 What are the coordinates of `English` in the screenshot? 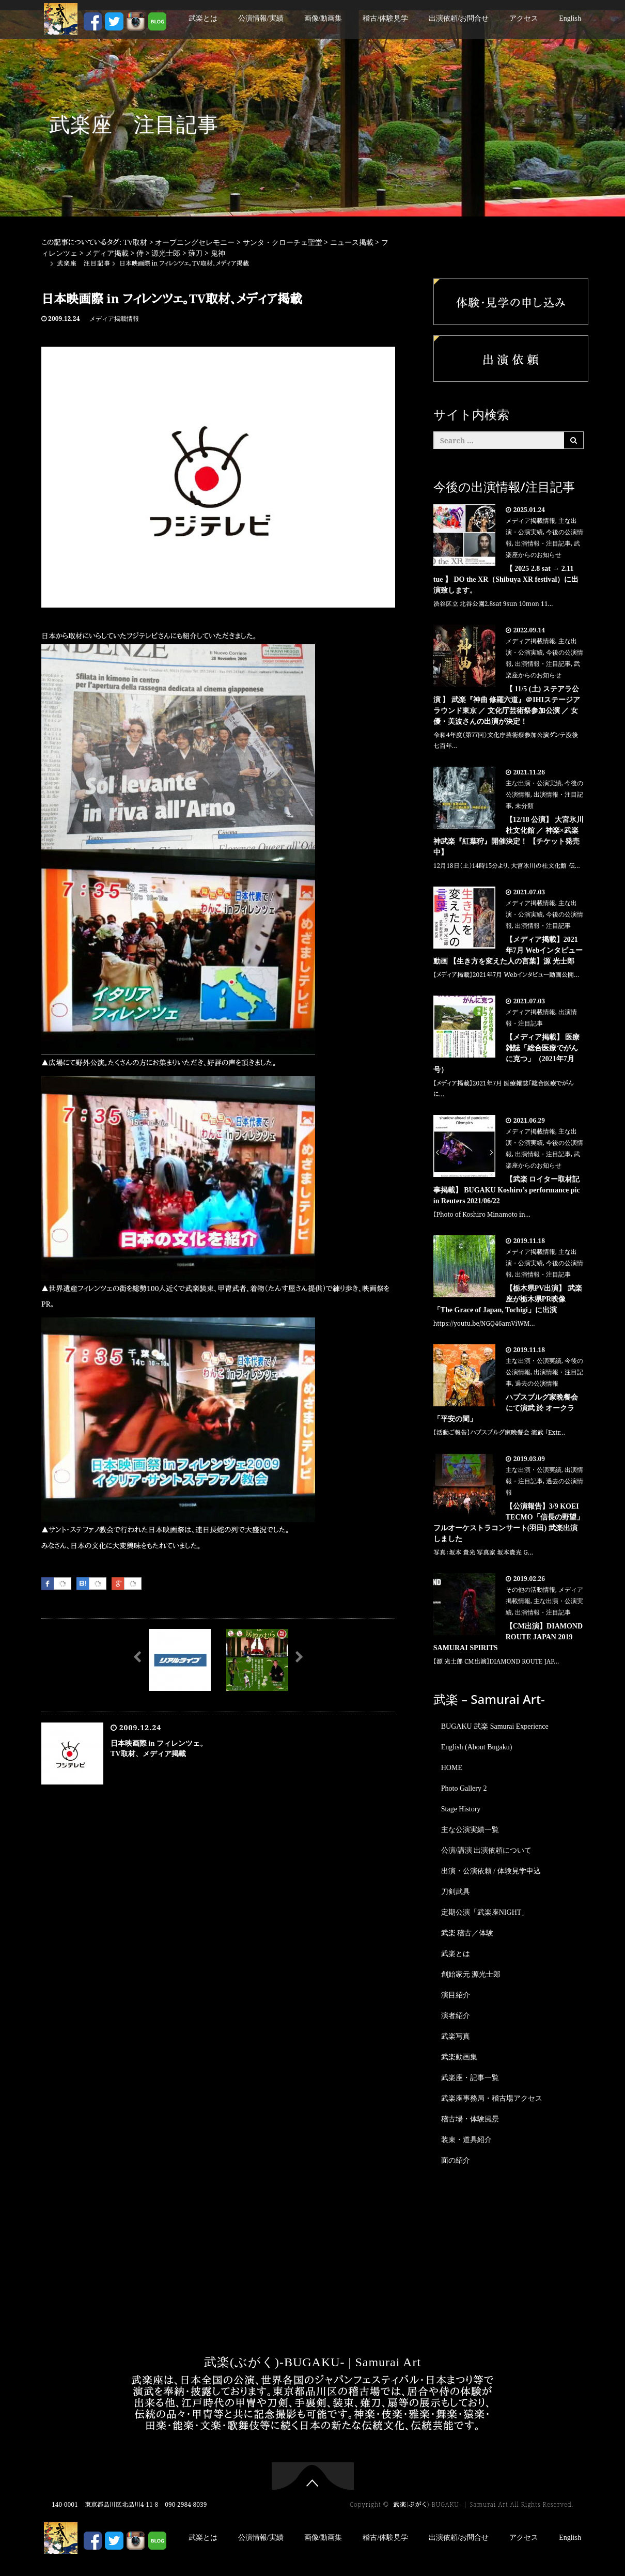 It's located at (570, 18).